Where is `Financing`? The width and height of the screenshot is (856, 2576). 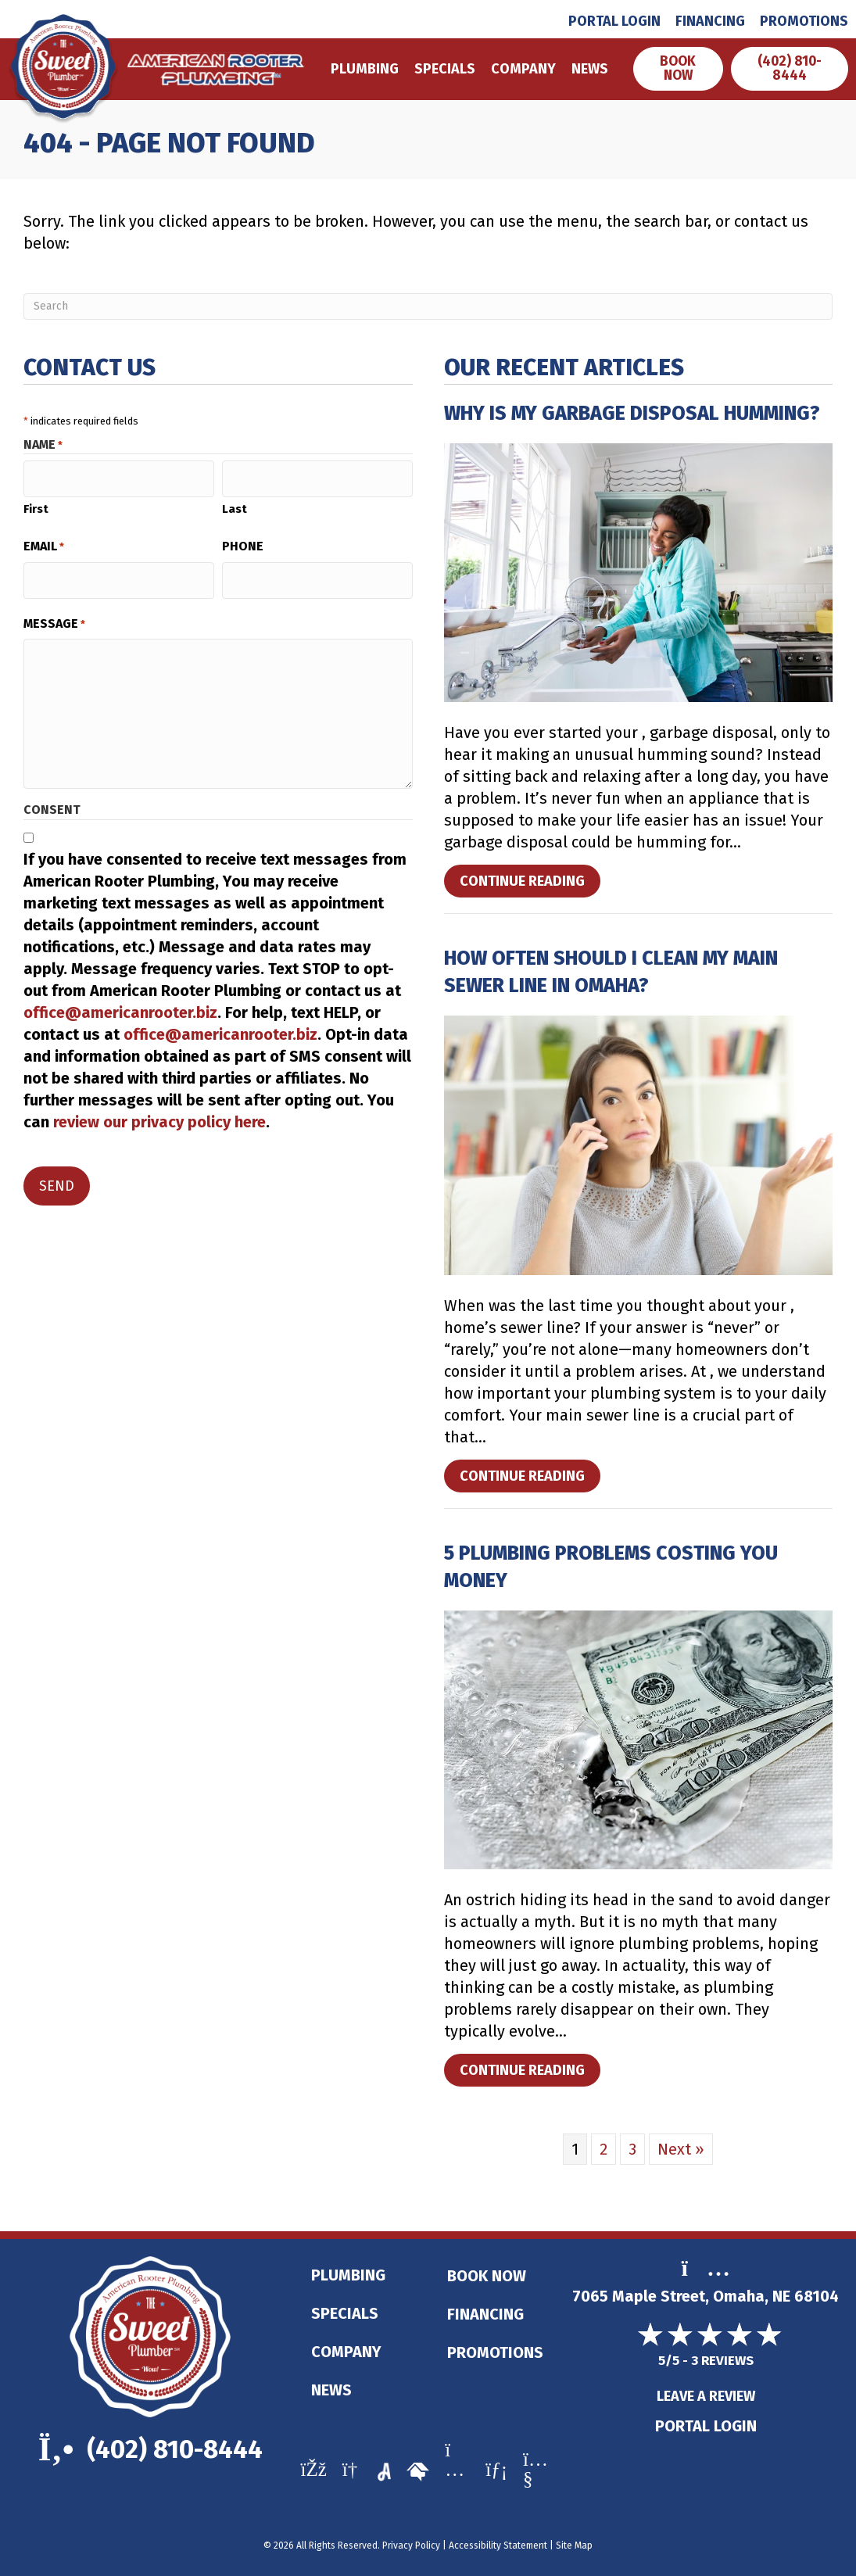 Financing is located at coordinates (710, 21).